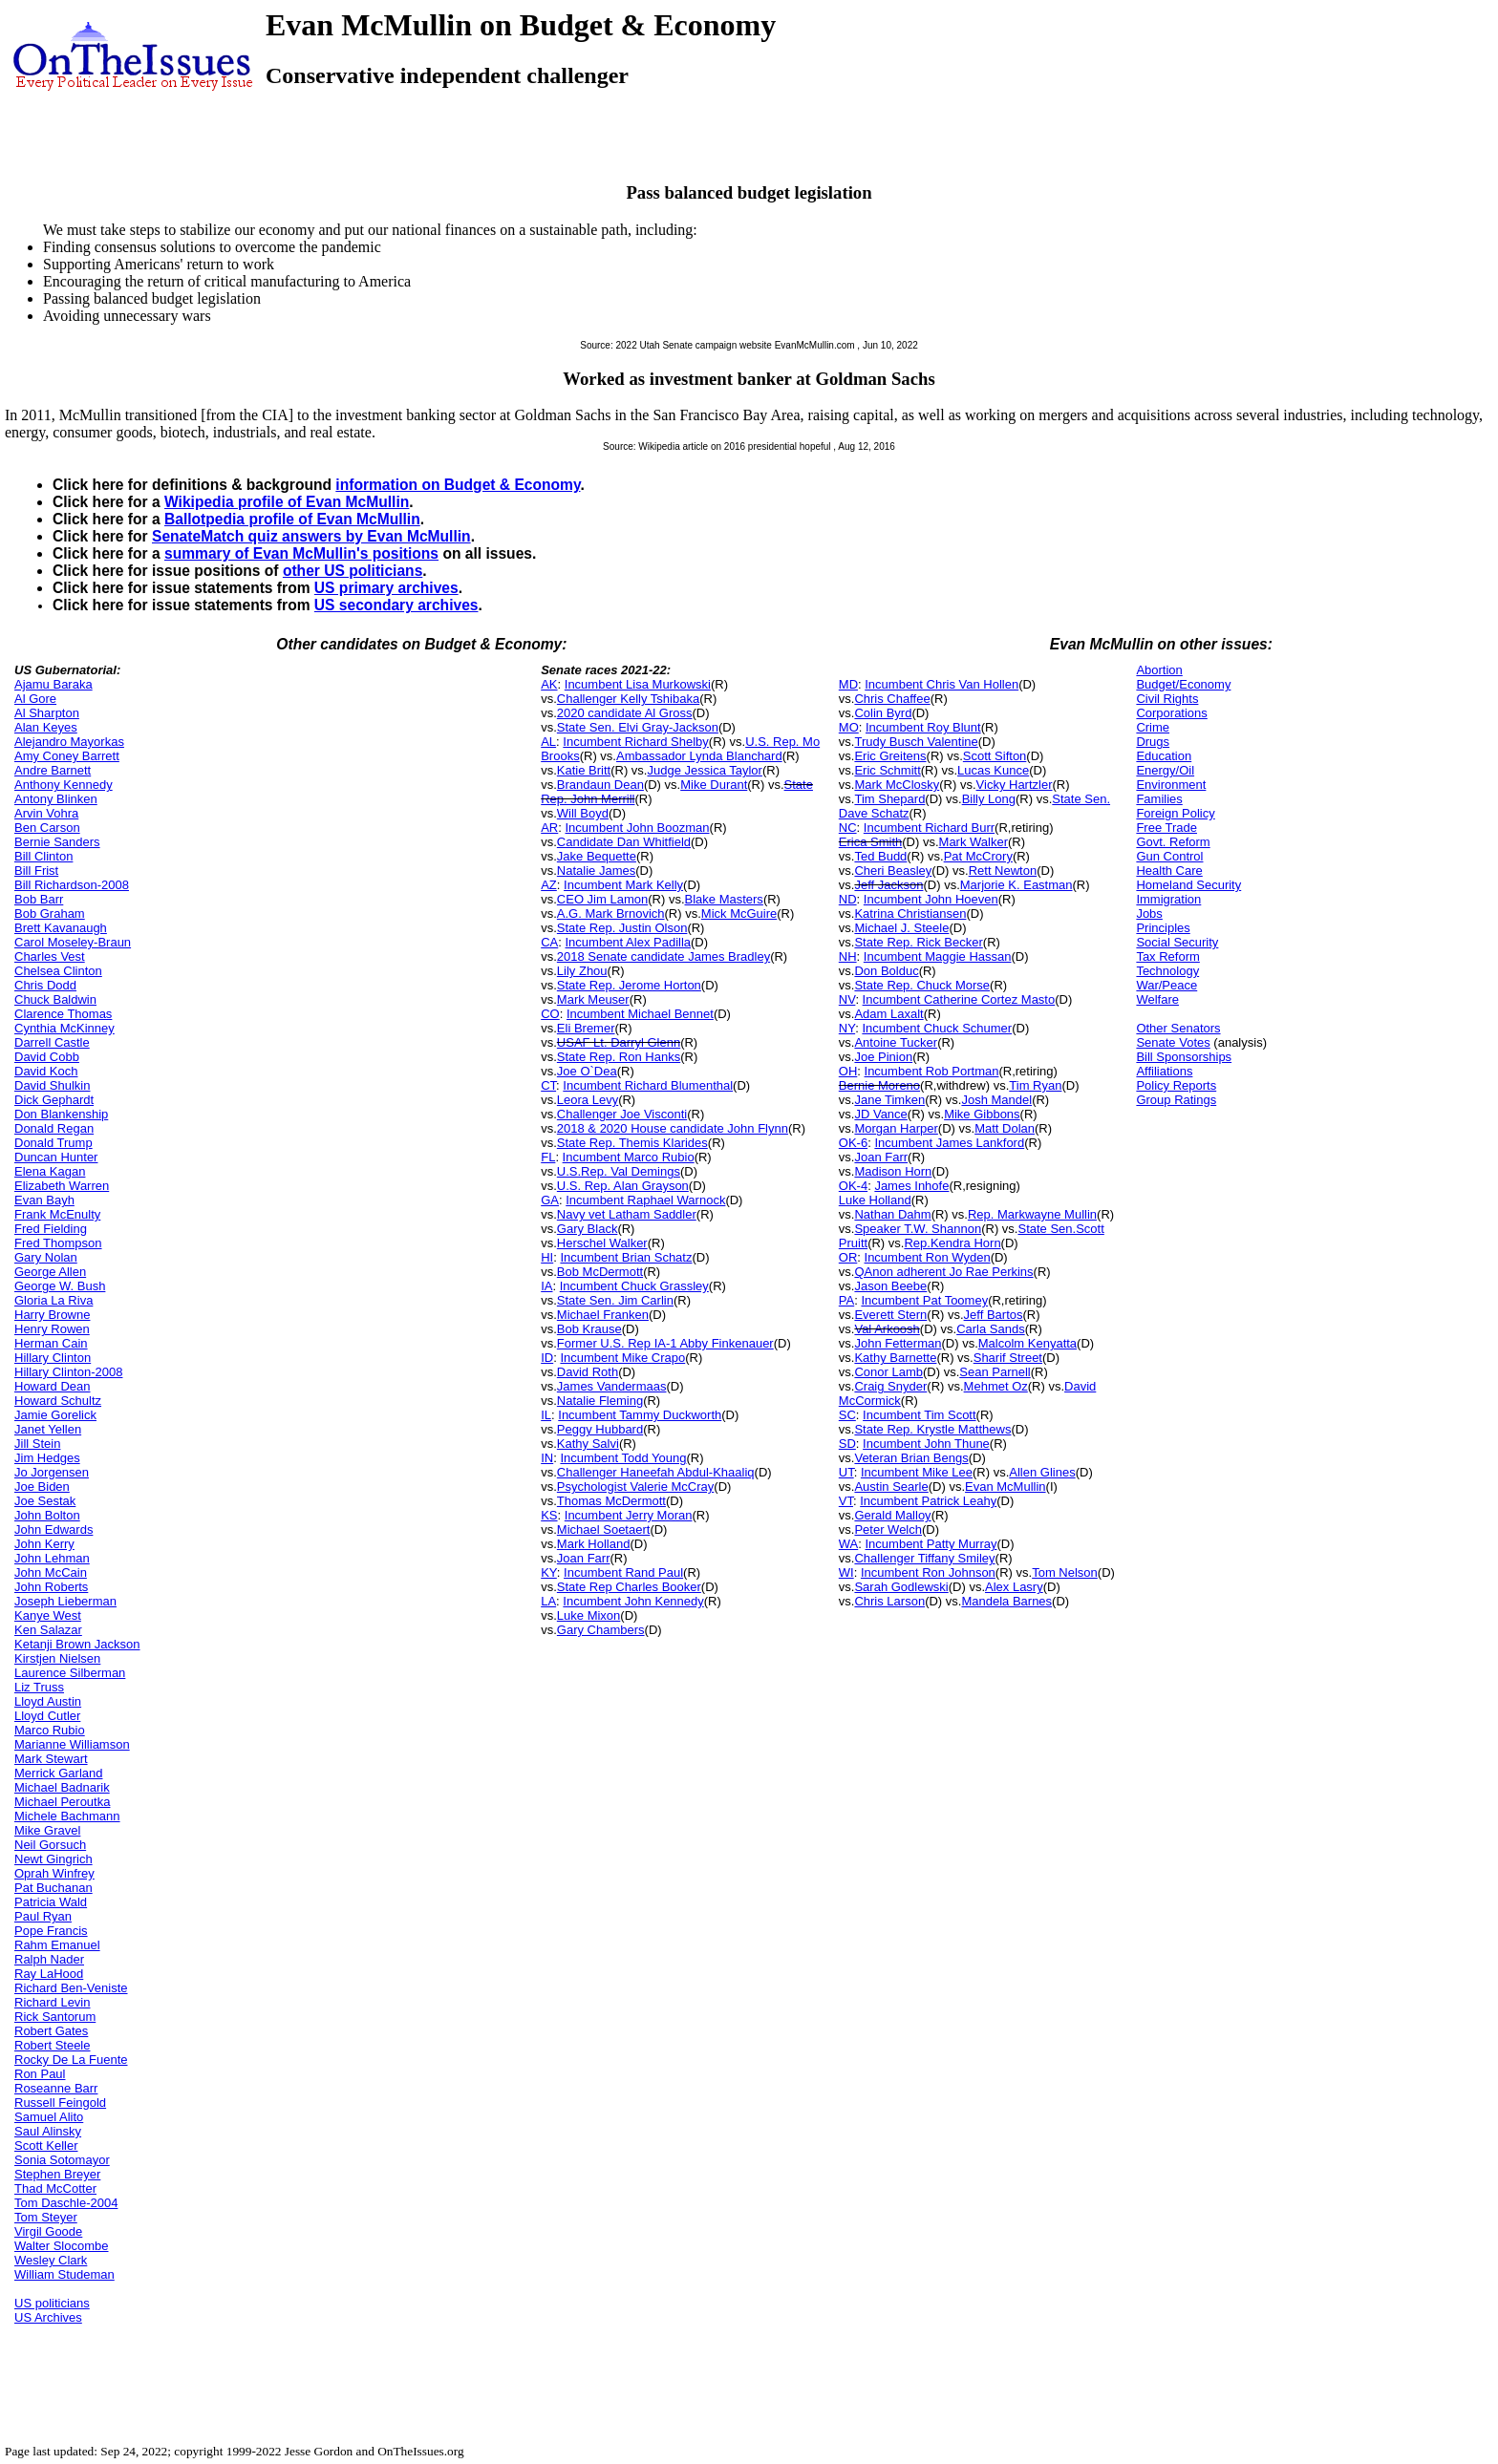  I want to click on Luke Holland, so click(875, 1200).